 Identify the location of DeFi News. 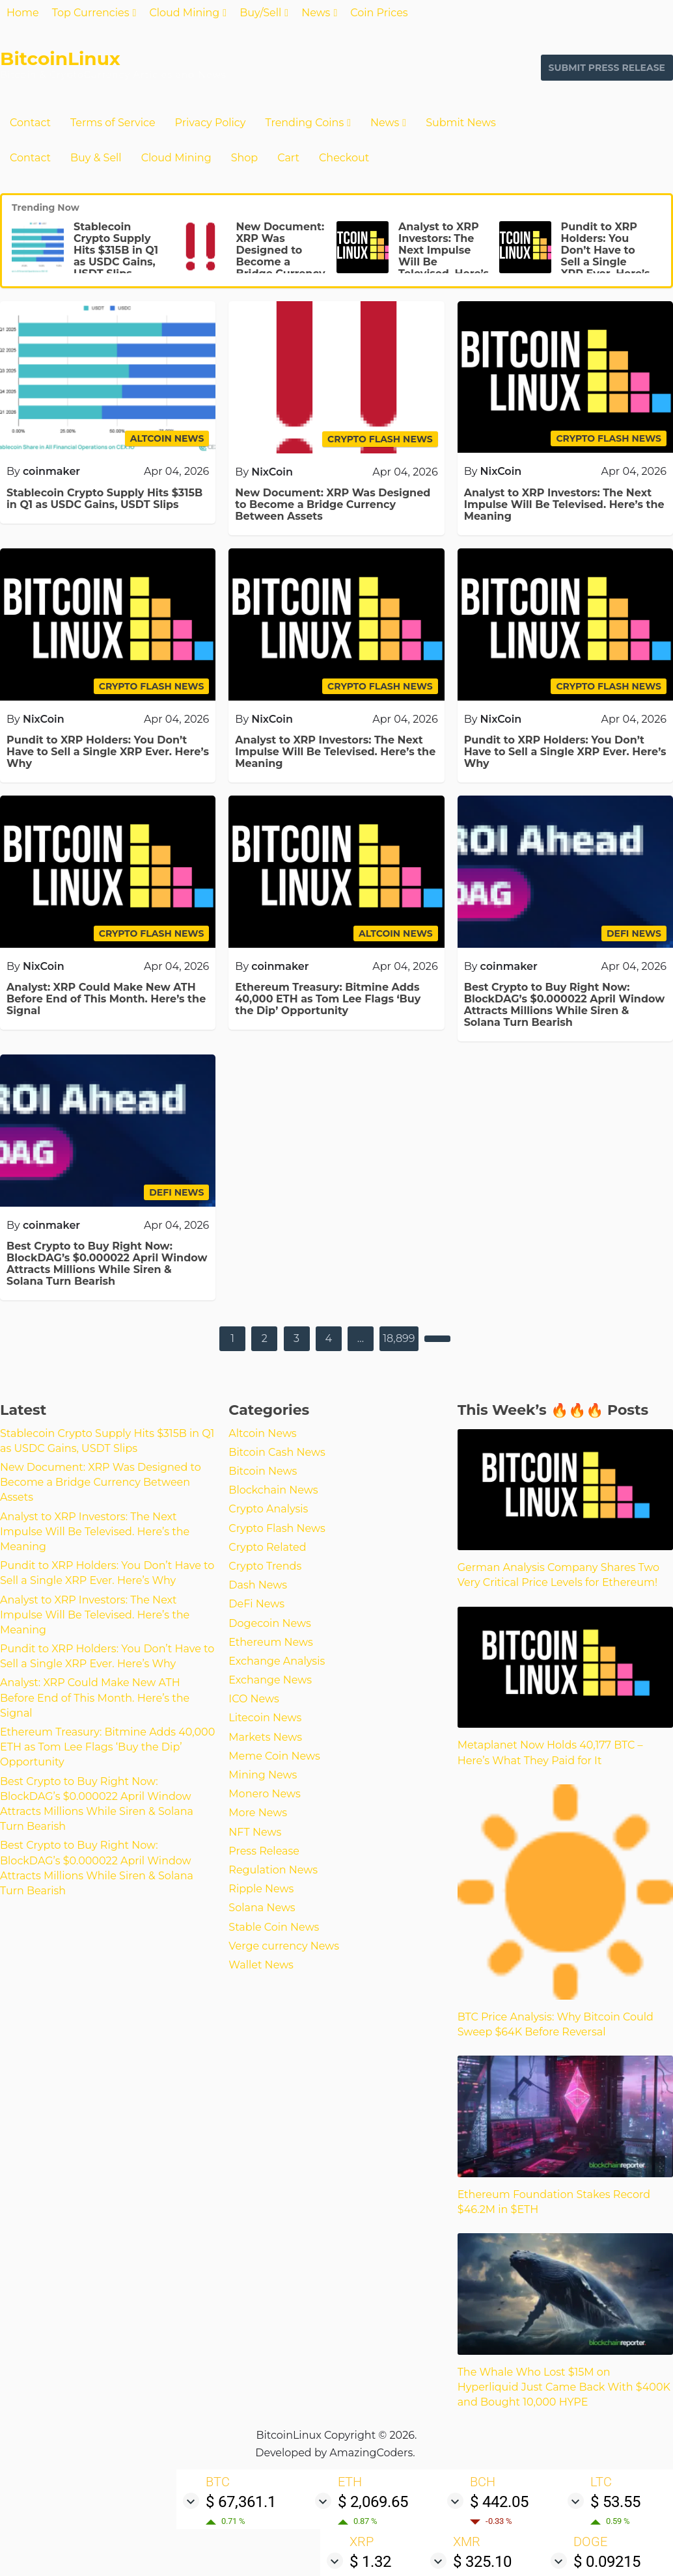
(256, 1604).